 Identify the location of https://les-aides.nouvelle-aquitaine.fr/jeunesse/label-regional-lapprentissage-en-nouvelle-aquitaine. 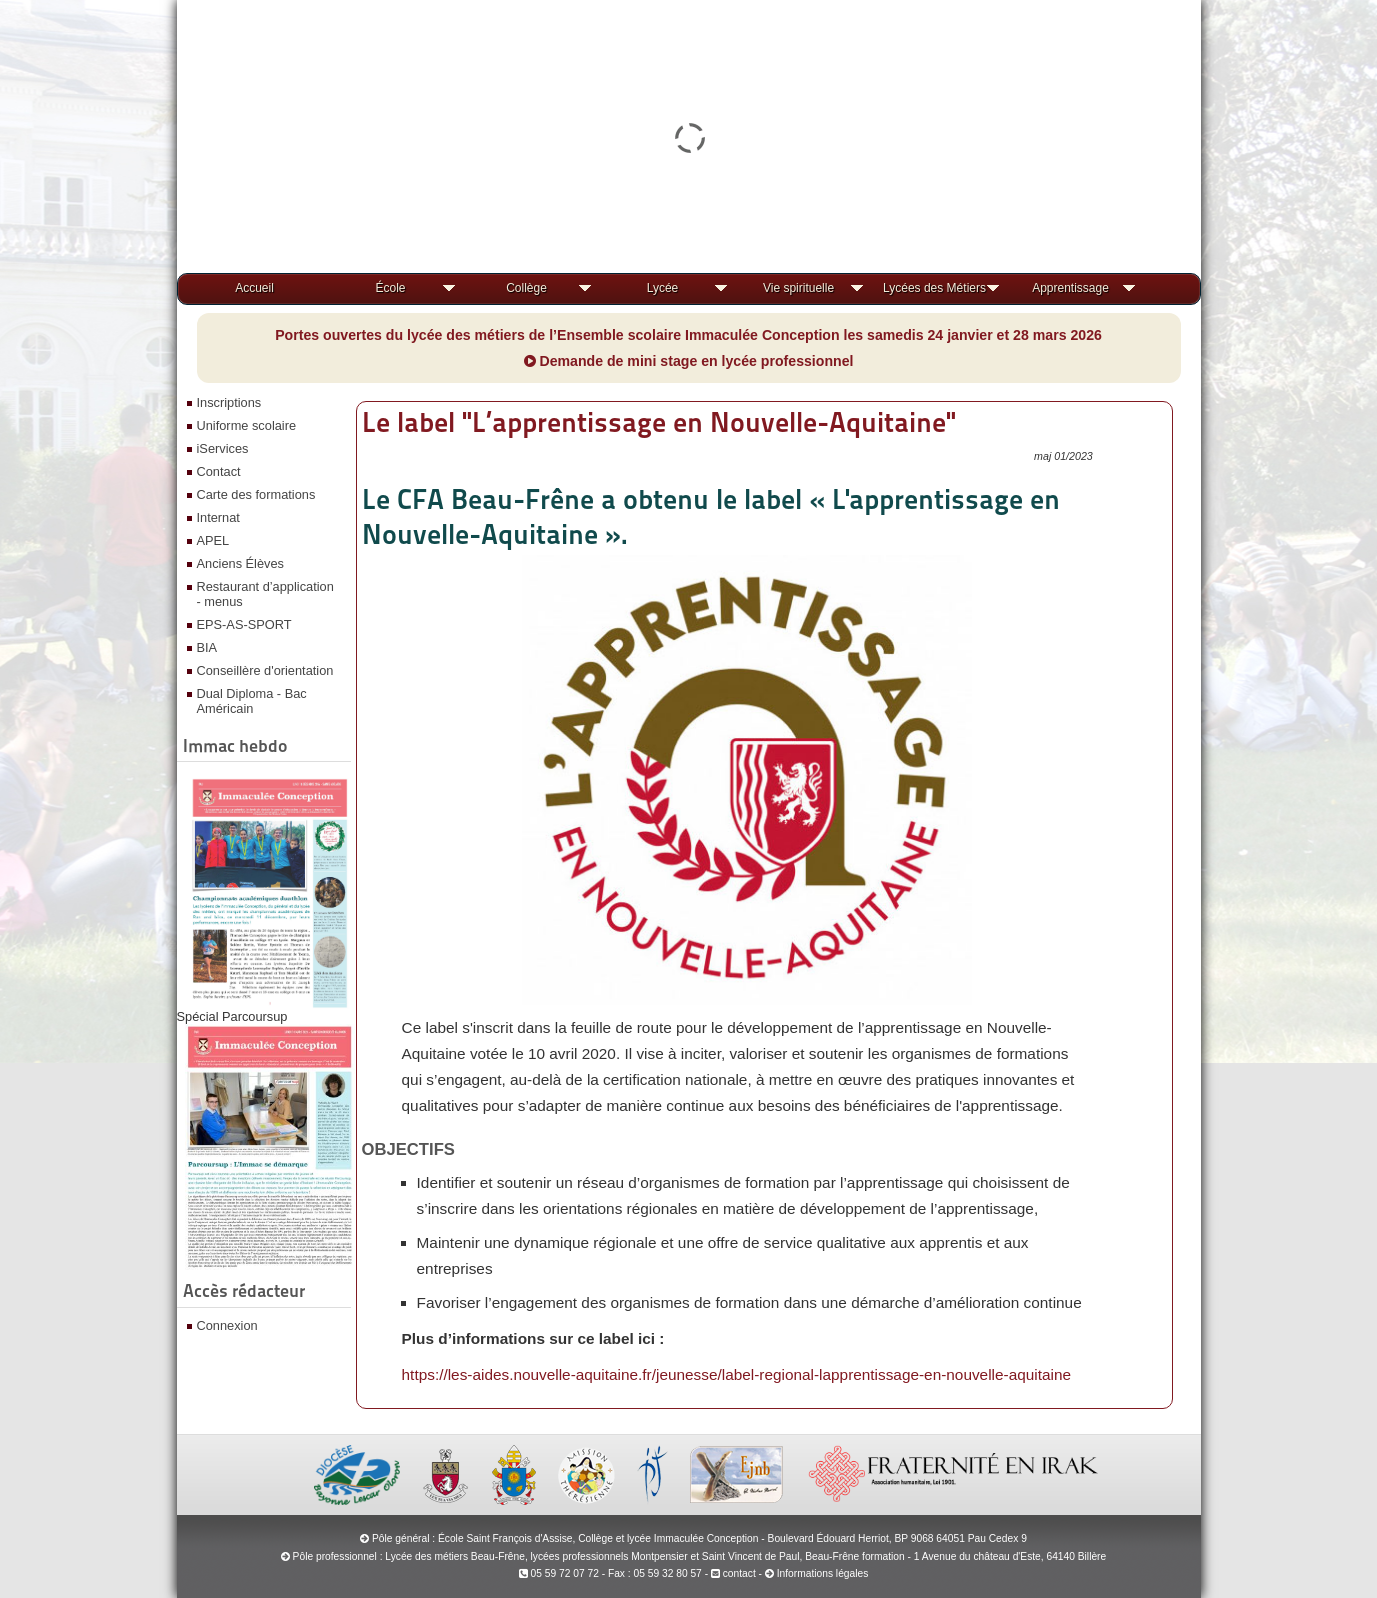
(736, 1374).